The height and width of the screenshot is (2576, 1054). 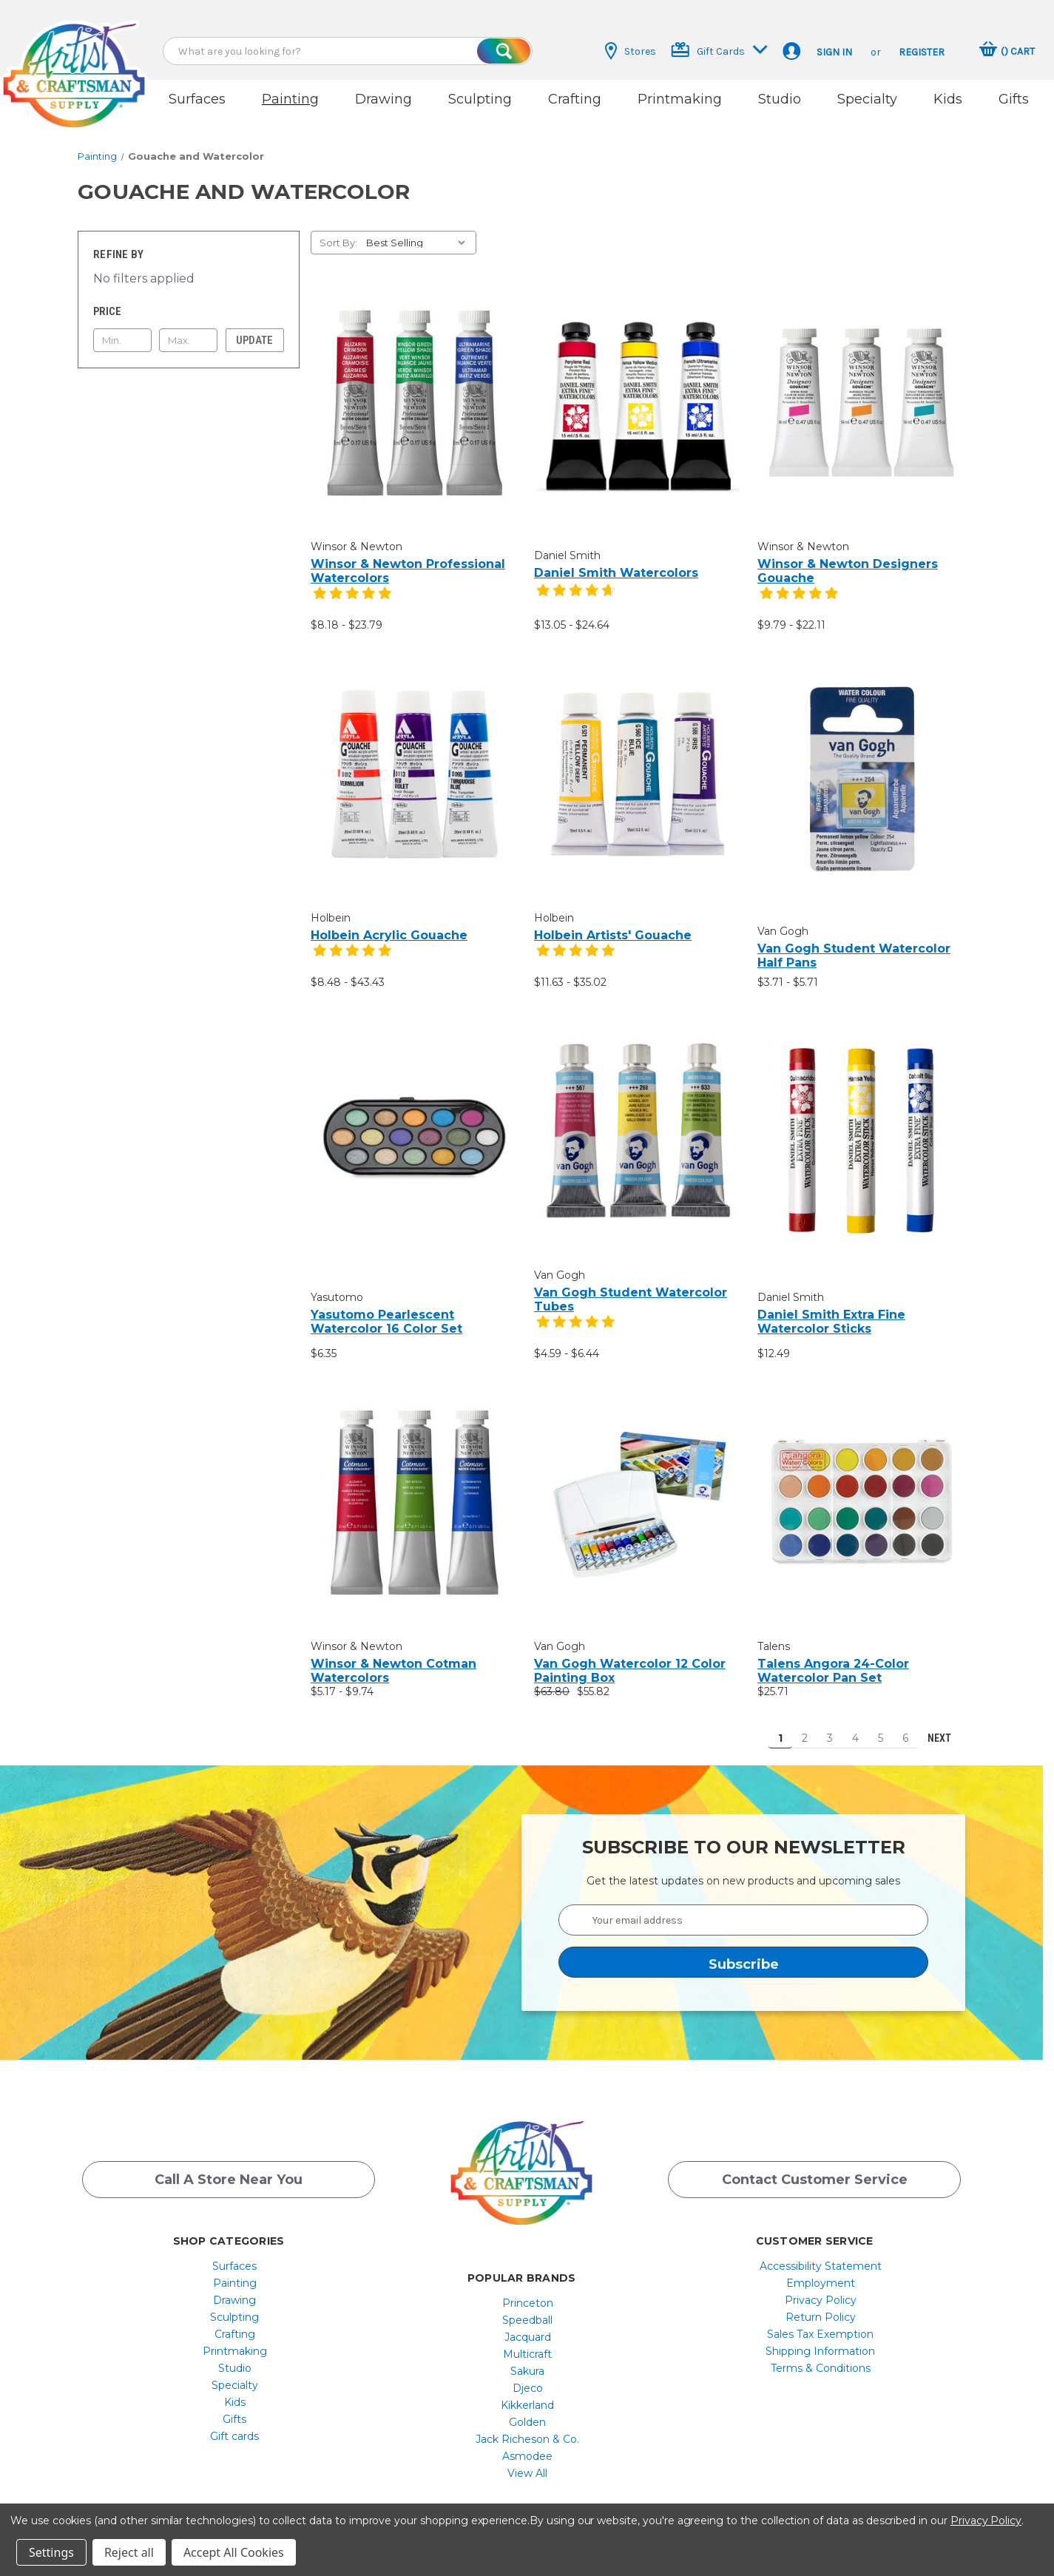 I want to click on [Van Gogh Student Watercolor Half Pans, Price range from $3.71 to $5.71], so click(x=861, y=766).